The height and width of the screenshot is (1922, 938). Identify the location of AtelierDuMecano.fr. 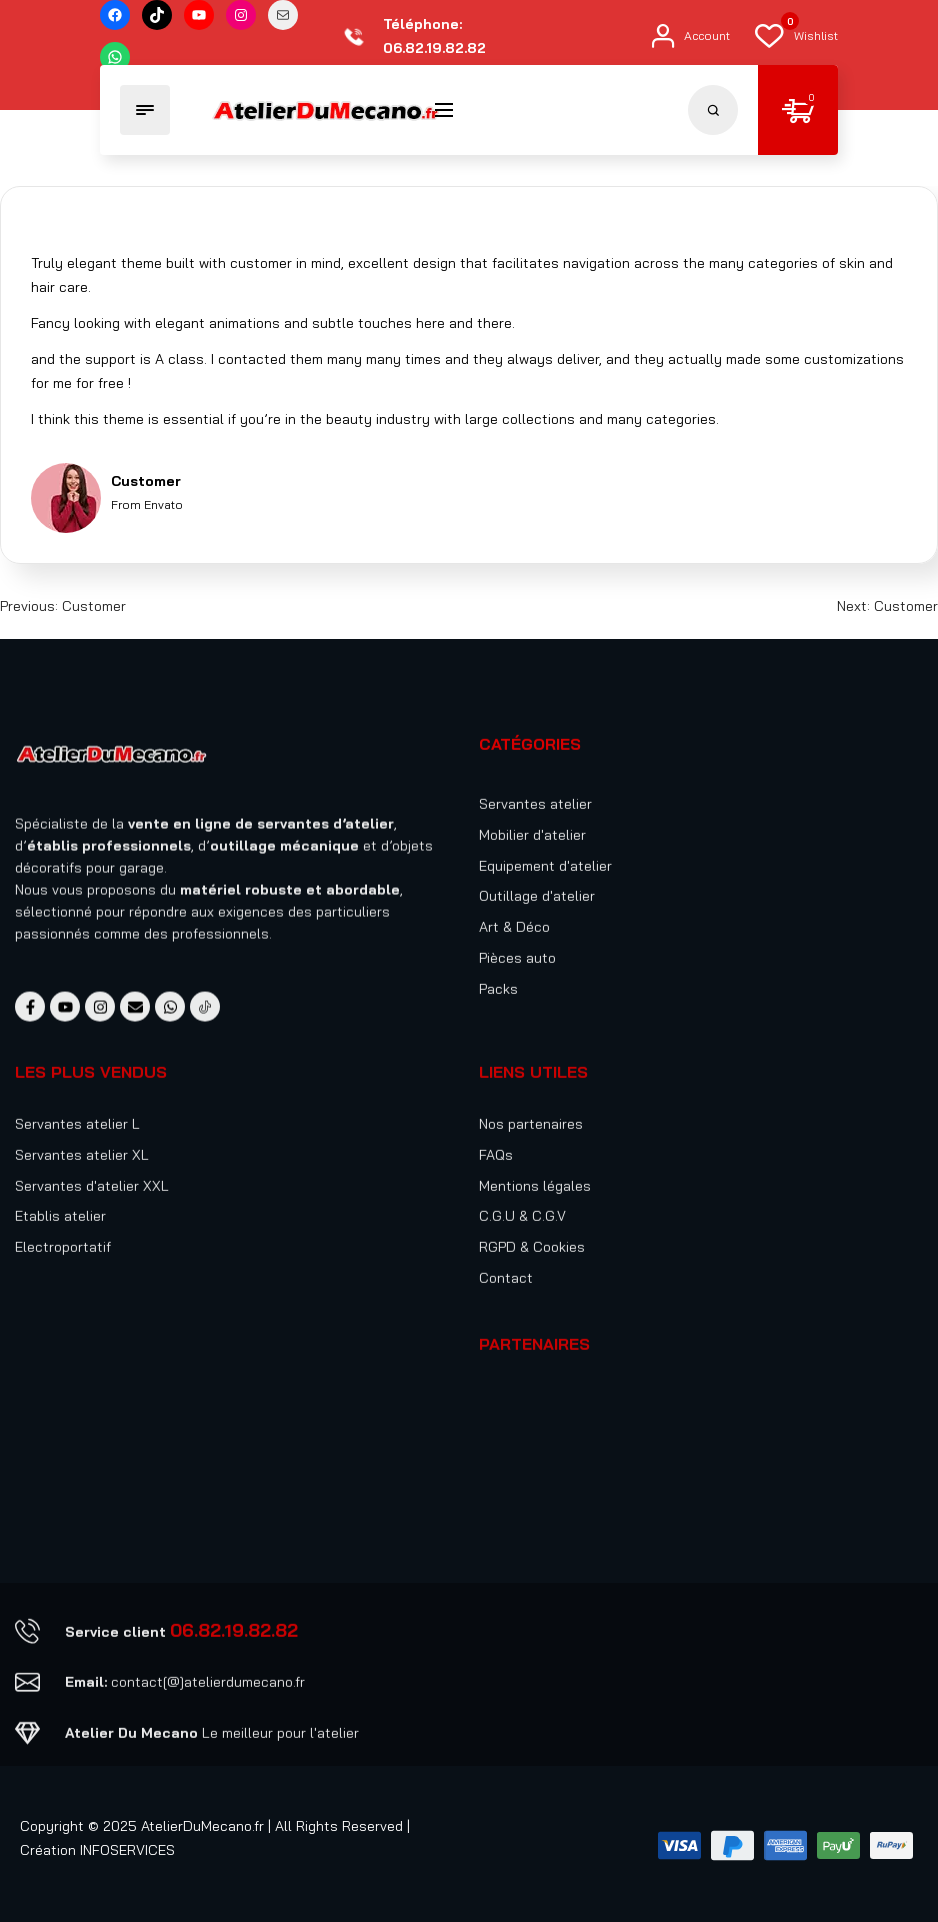
(202, 1826).